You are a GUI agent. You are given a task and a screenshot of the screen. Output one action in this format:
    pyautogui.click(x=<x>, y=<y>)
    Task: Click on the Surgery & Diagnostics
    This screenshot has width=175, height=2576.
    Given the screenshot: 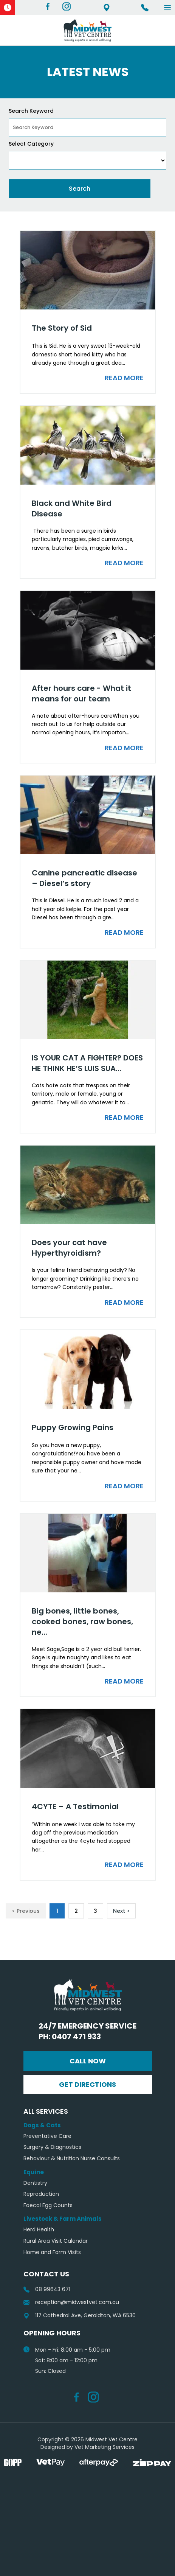 What is the action you would take?
    pyautogui.click(x=52, y=2147)
    